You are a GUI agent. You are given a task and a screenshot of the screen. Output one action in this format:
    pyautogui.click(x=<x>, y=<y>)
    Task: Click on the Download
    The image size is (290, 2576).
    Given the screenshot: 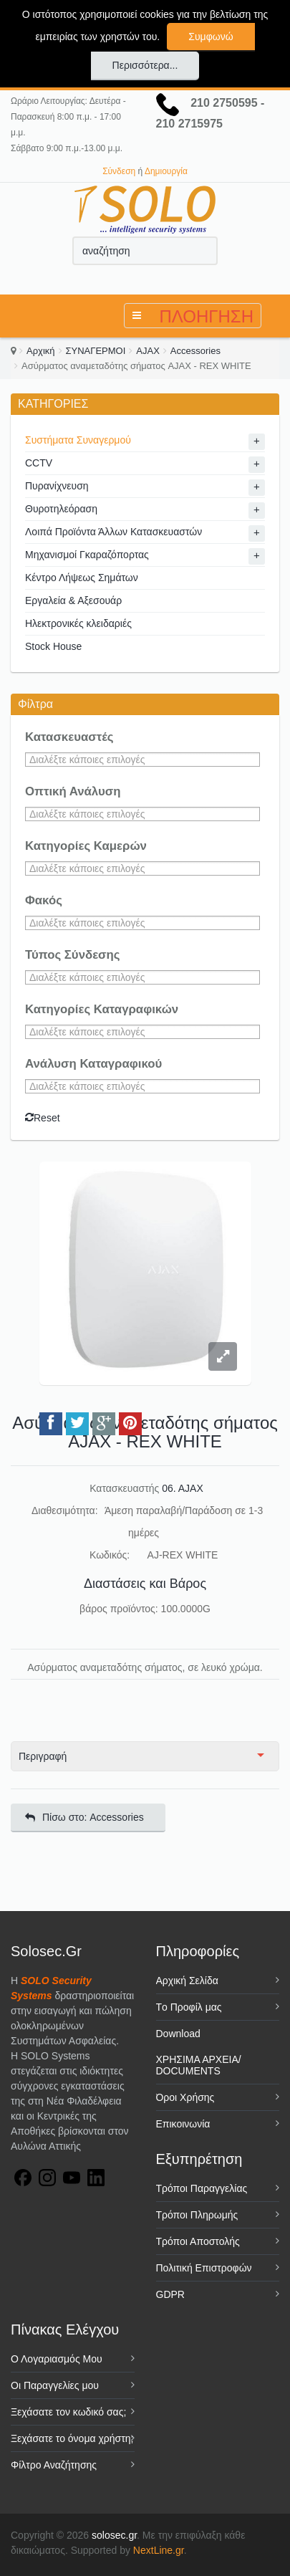 What is the action you would take?
    pyautogui.click(x=178, y=2033)
    